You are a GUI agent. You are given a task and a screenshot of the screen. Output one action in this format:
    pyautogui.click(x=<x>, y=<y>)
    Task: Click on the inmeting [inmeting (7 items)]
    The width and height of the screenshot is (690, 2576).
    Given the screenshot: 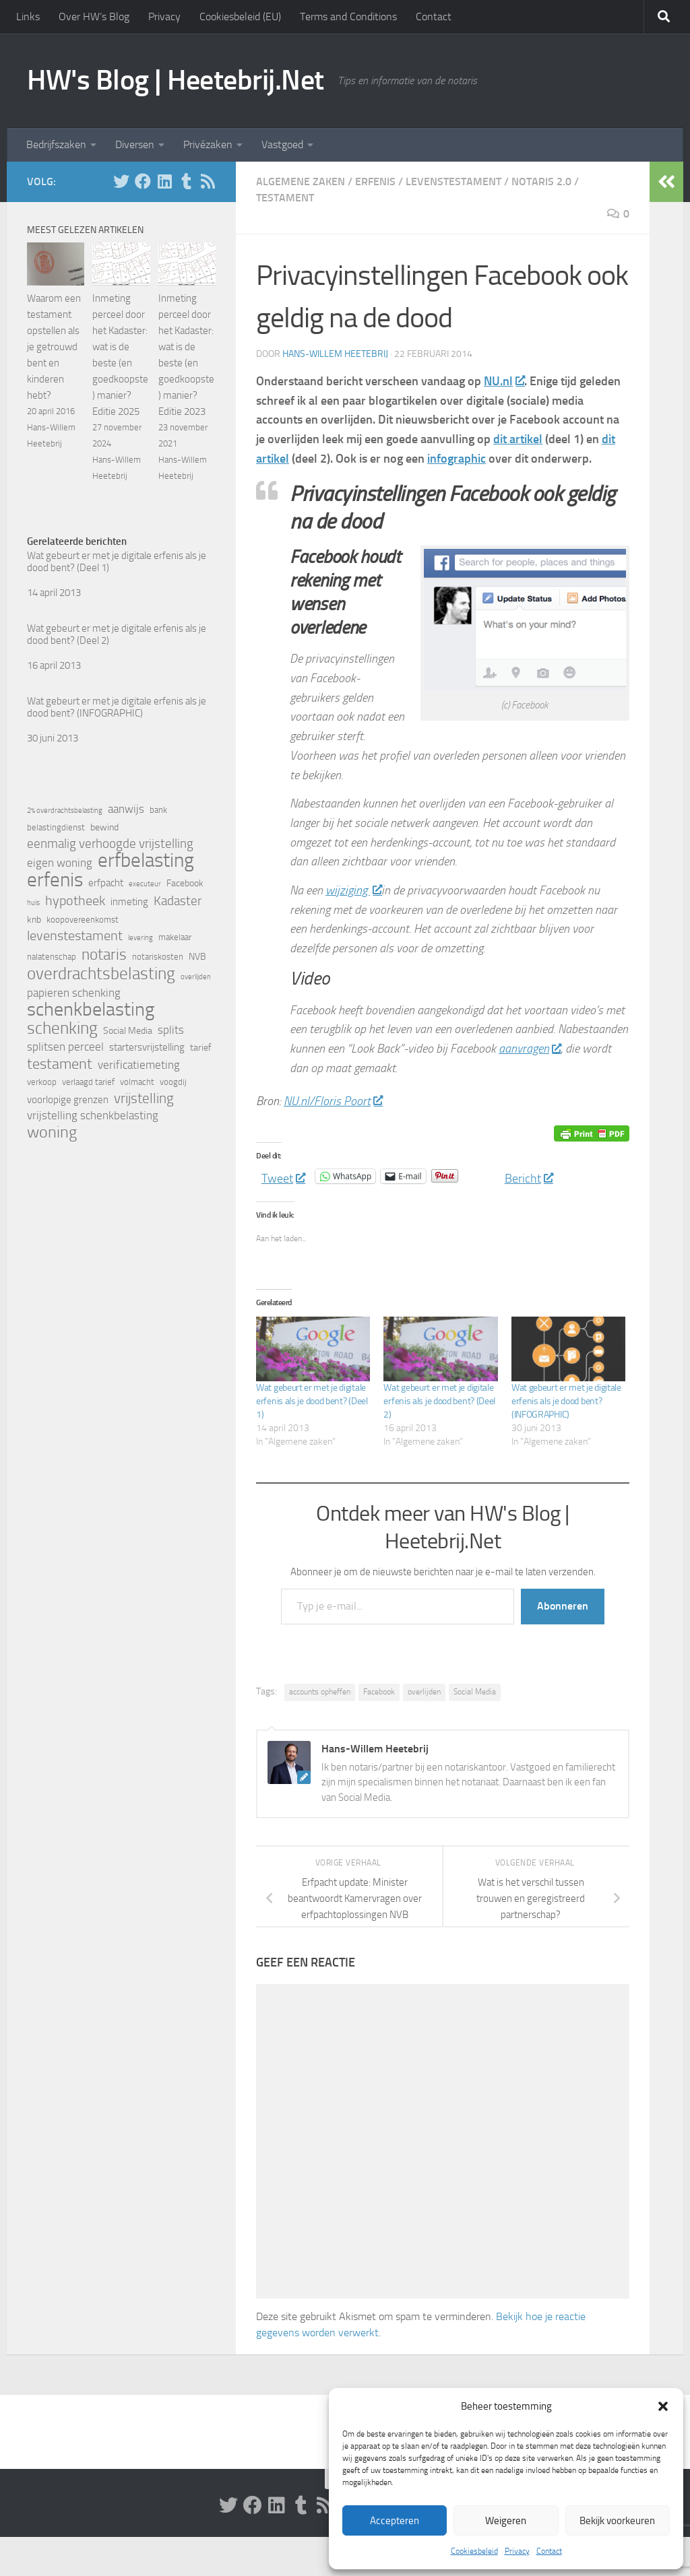 What is the action you would take?
    pyautogui.click(x=129, y=902)
    